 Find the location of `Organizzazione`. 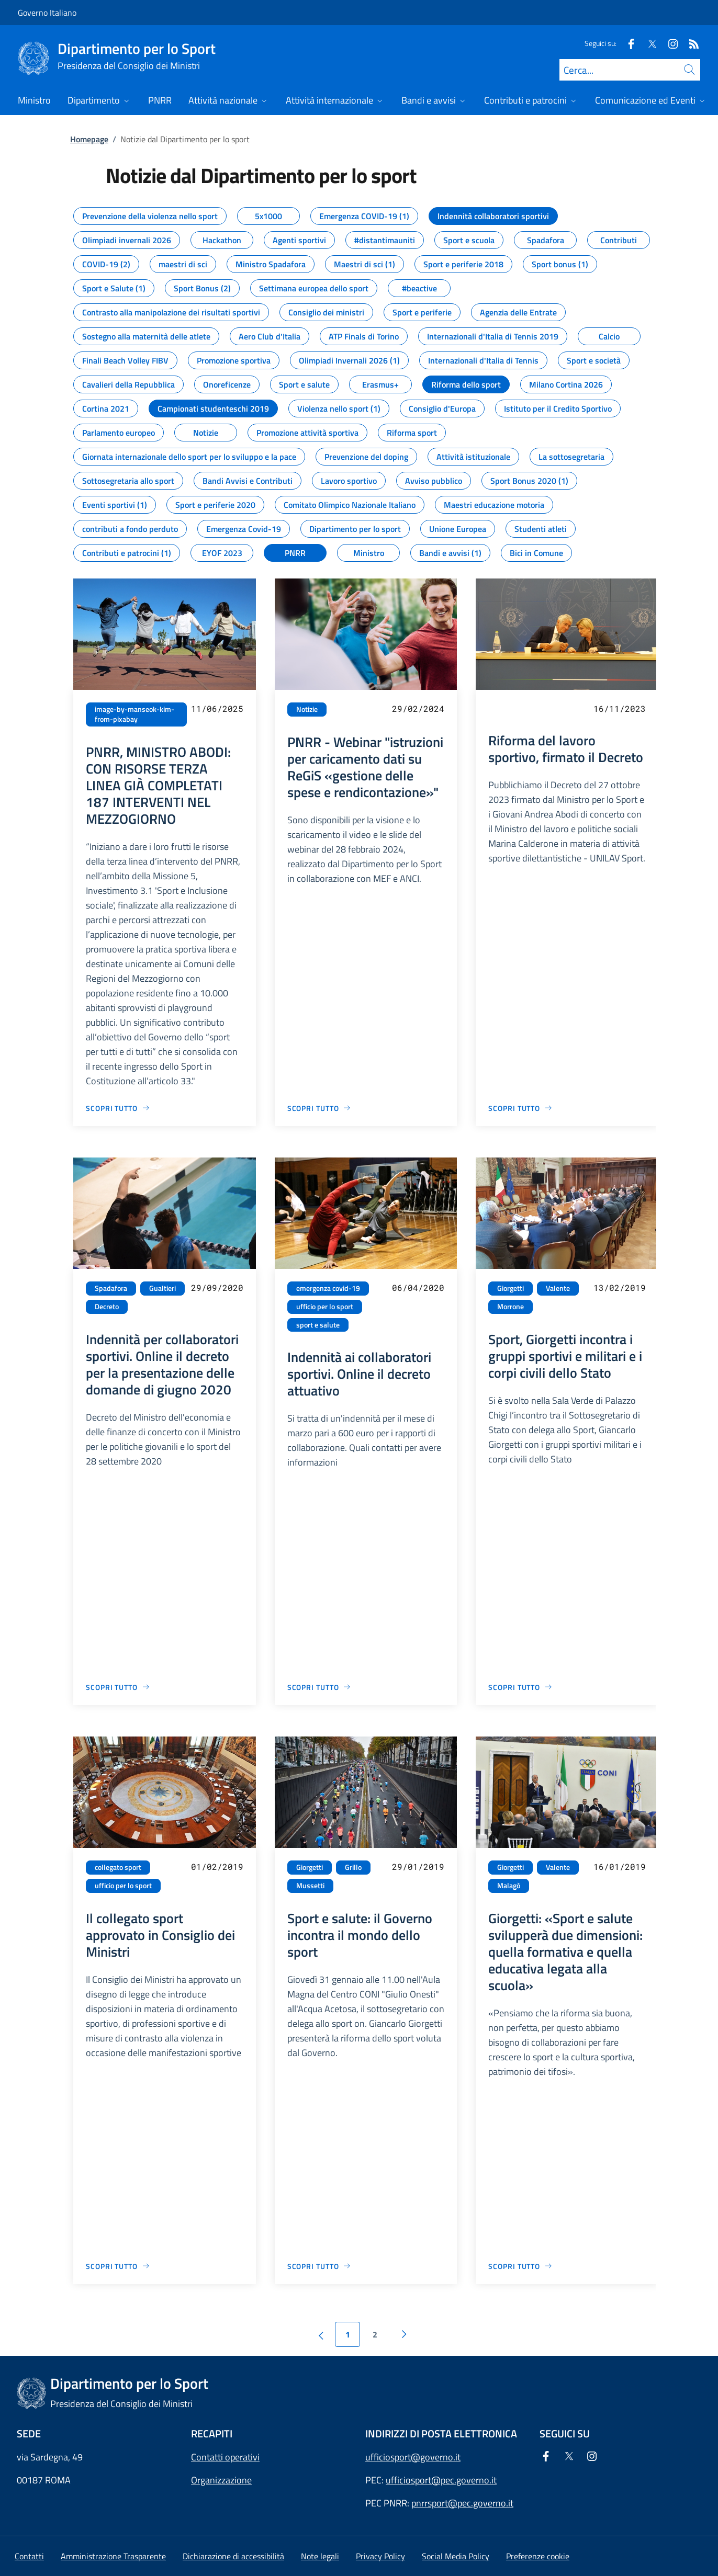

Organizzazione is located at coordinates (221, 2480).